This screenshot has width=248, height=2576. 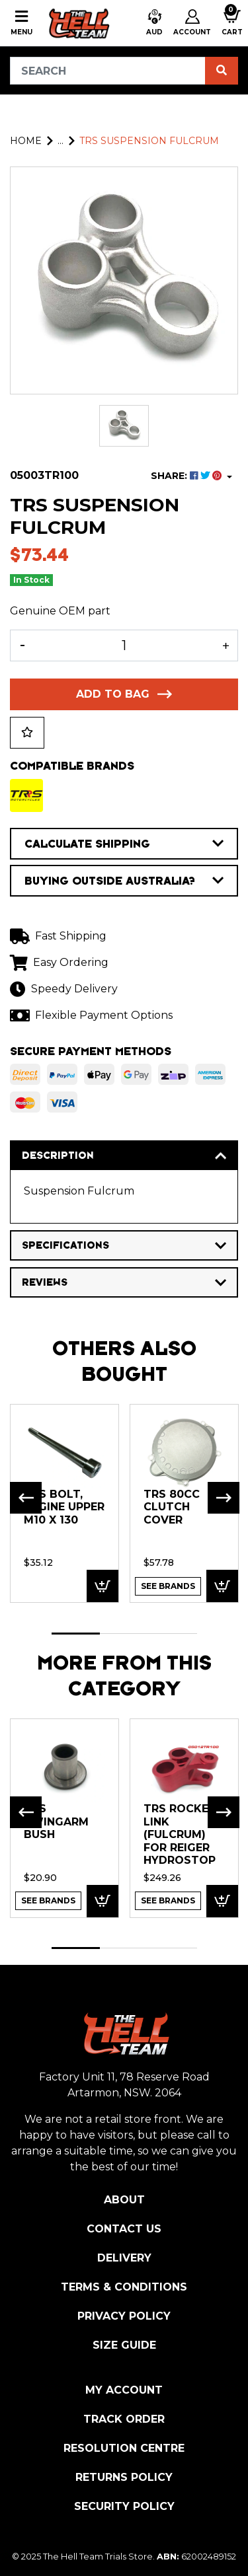 What do you see at coordinates (124, 2229) in the screenshot?
I see `Contact Us` at bounding box center [124, 2229].